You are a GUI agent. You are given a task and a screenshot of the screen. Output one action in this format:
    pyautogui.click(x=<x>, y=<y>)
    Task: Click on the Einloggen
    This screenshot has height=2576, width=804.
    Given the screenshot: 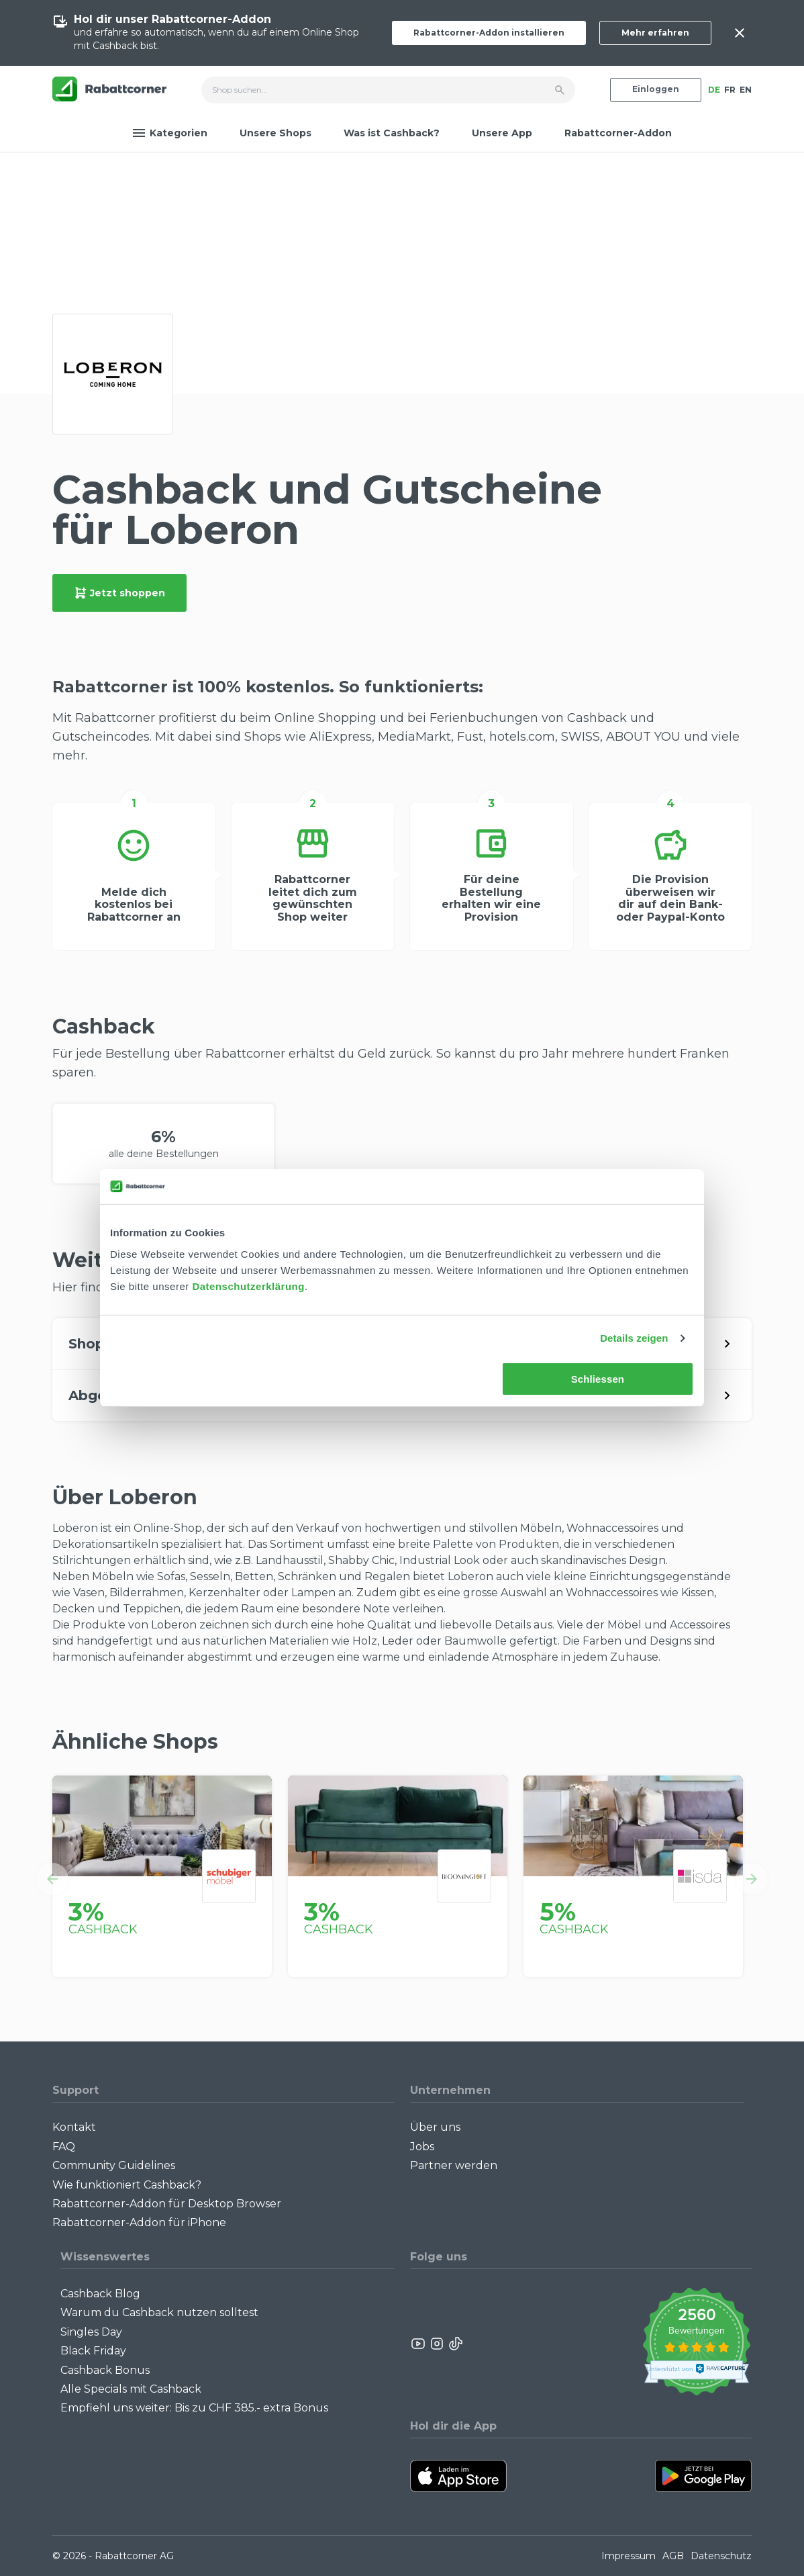 What is the action you would take?
    pyautogui.click(x=655, y=89)
    